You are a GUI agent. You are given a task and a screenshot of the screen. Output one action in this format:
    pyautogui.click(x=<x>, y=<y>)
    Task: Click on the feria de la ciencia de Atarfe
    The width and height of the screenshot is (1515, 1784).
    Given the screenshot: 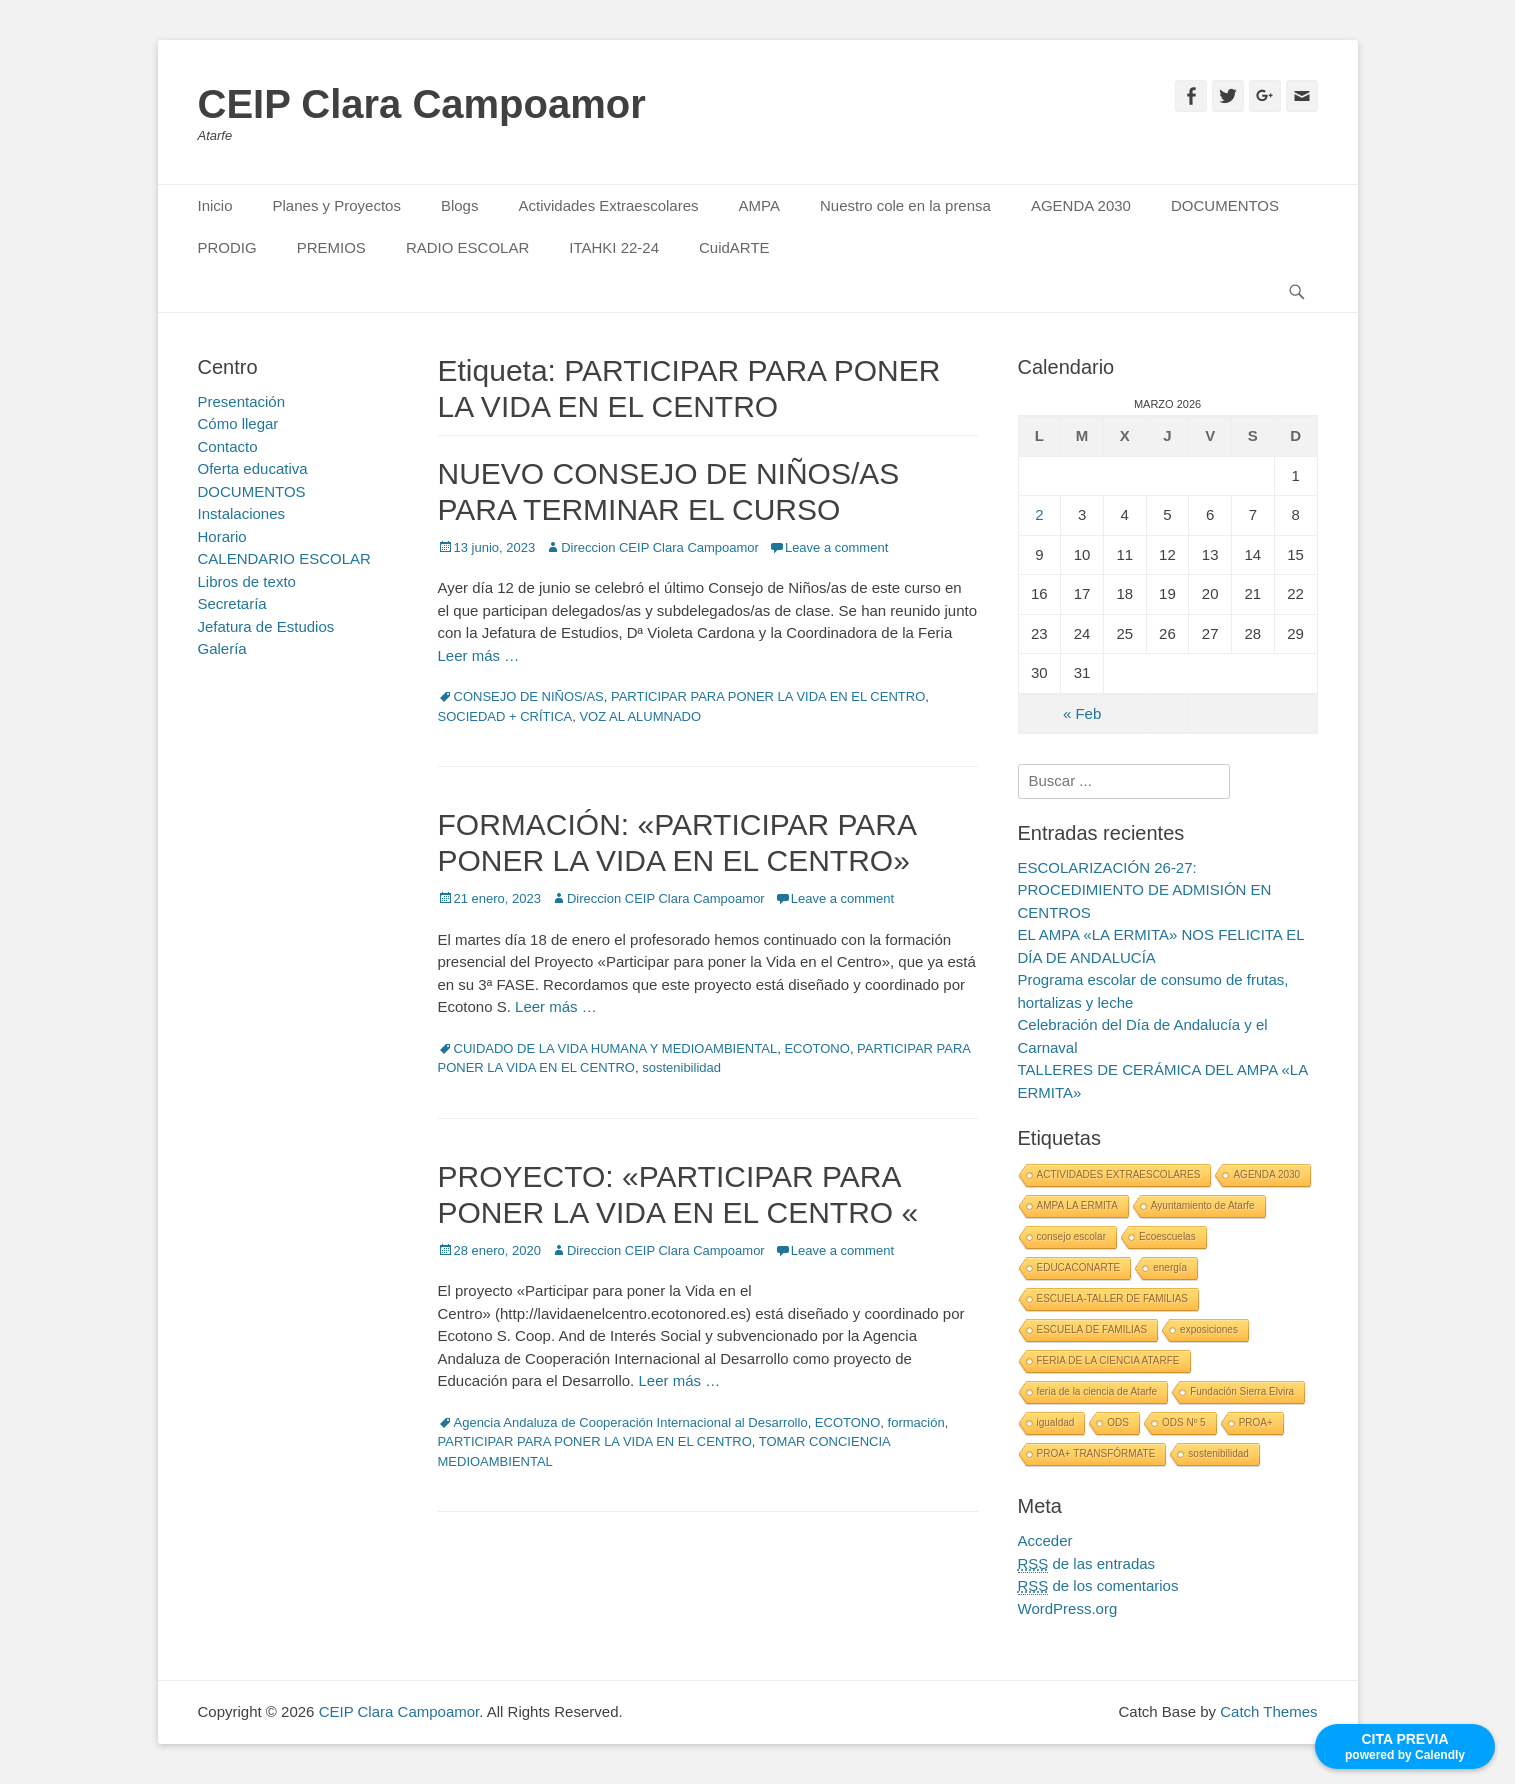 What is the action you would take?
    pyautogui.click(x=1097, y=1391)
    